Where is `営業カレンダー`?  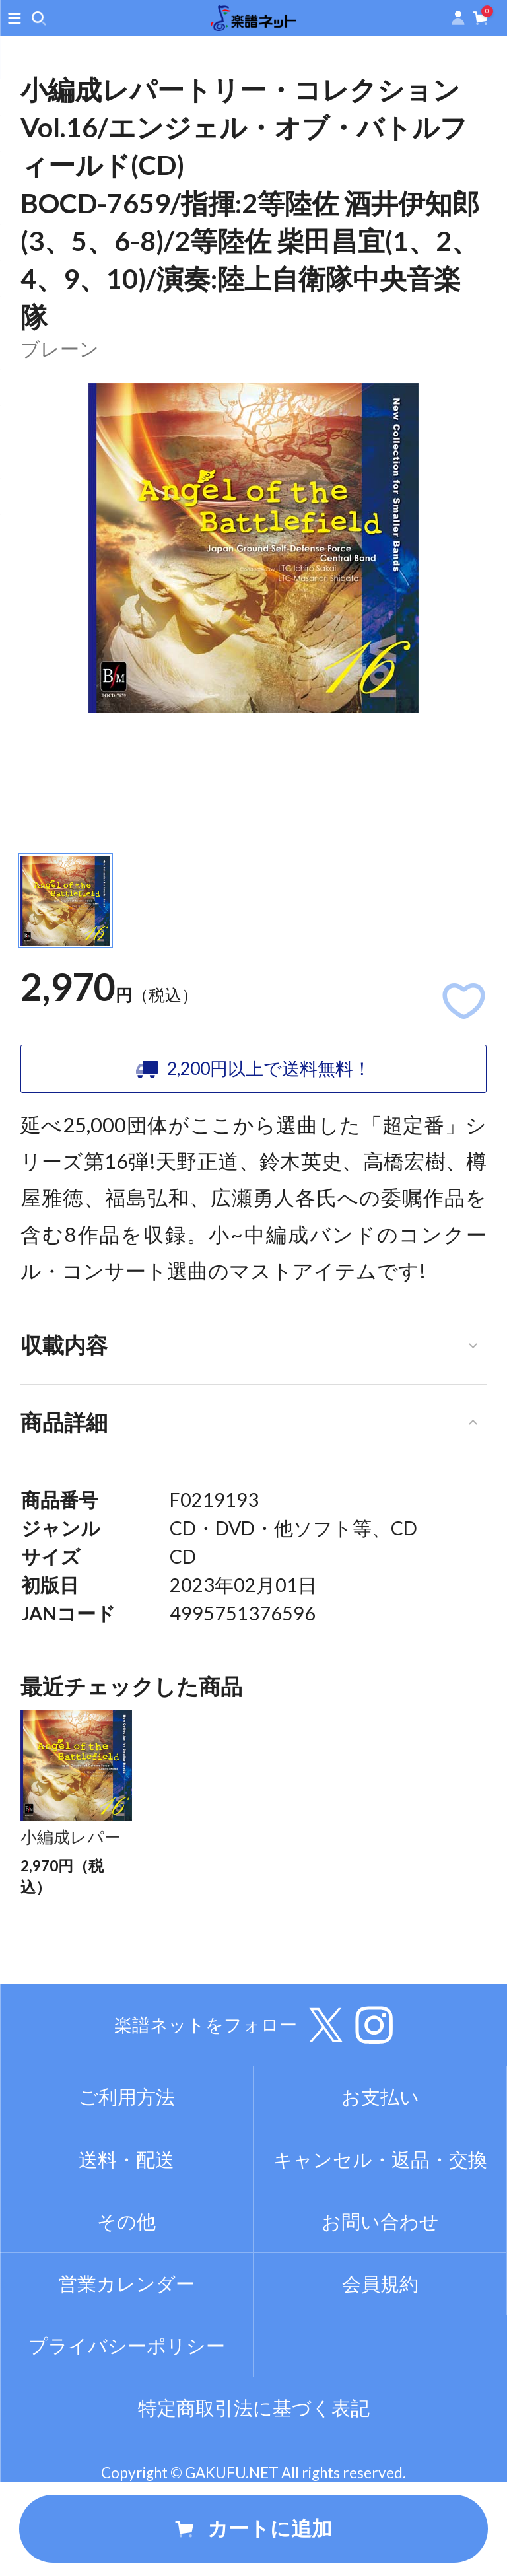 営業カレンダー is located at coordinates (126, 2352).